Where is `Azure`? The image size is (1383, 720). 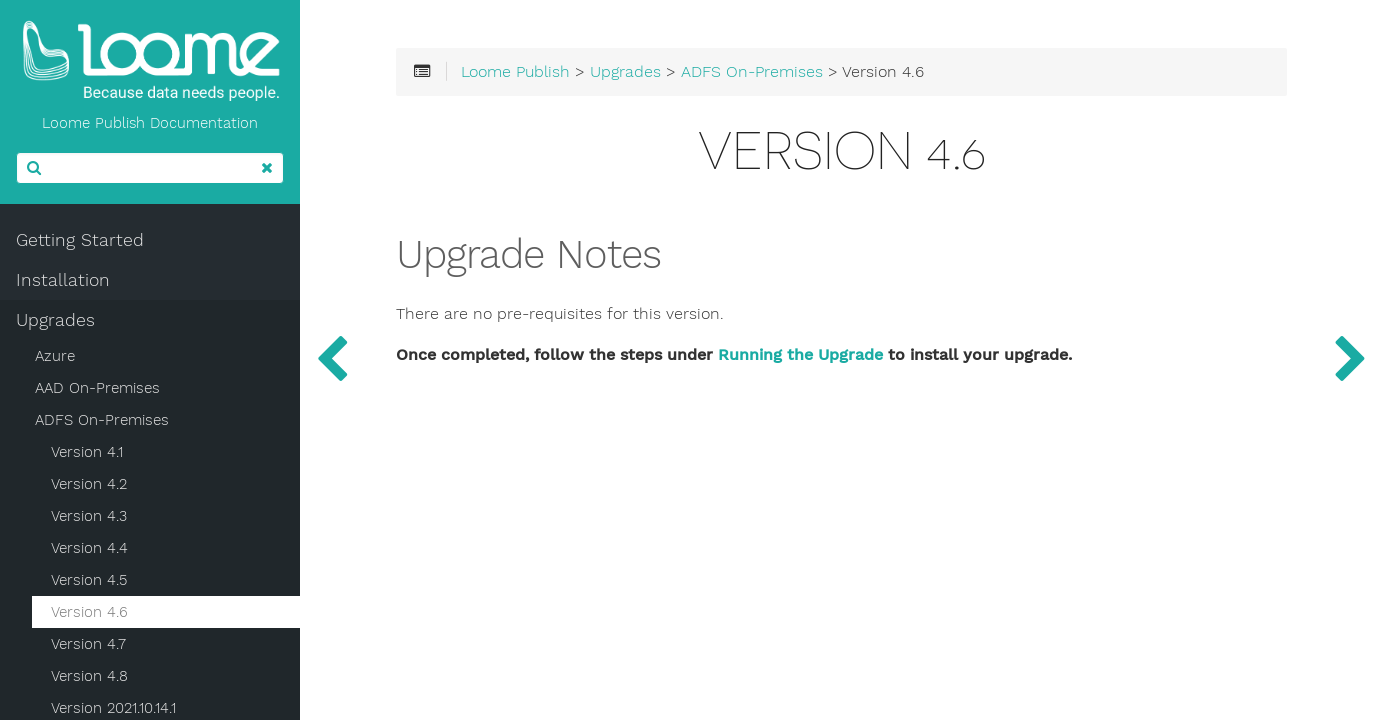 Azure is located at coordinates (55, 356).